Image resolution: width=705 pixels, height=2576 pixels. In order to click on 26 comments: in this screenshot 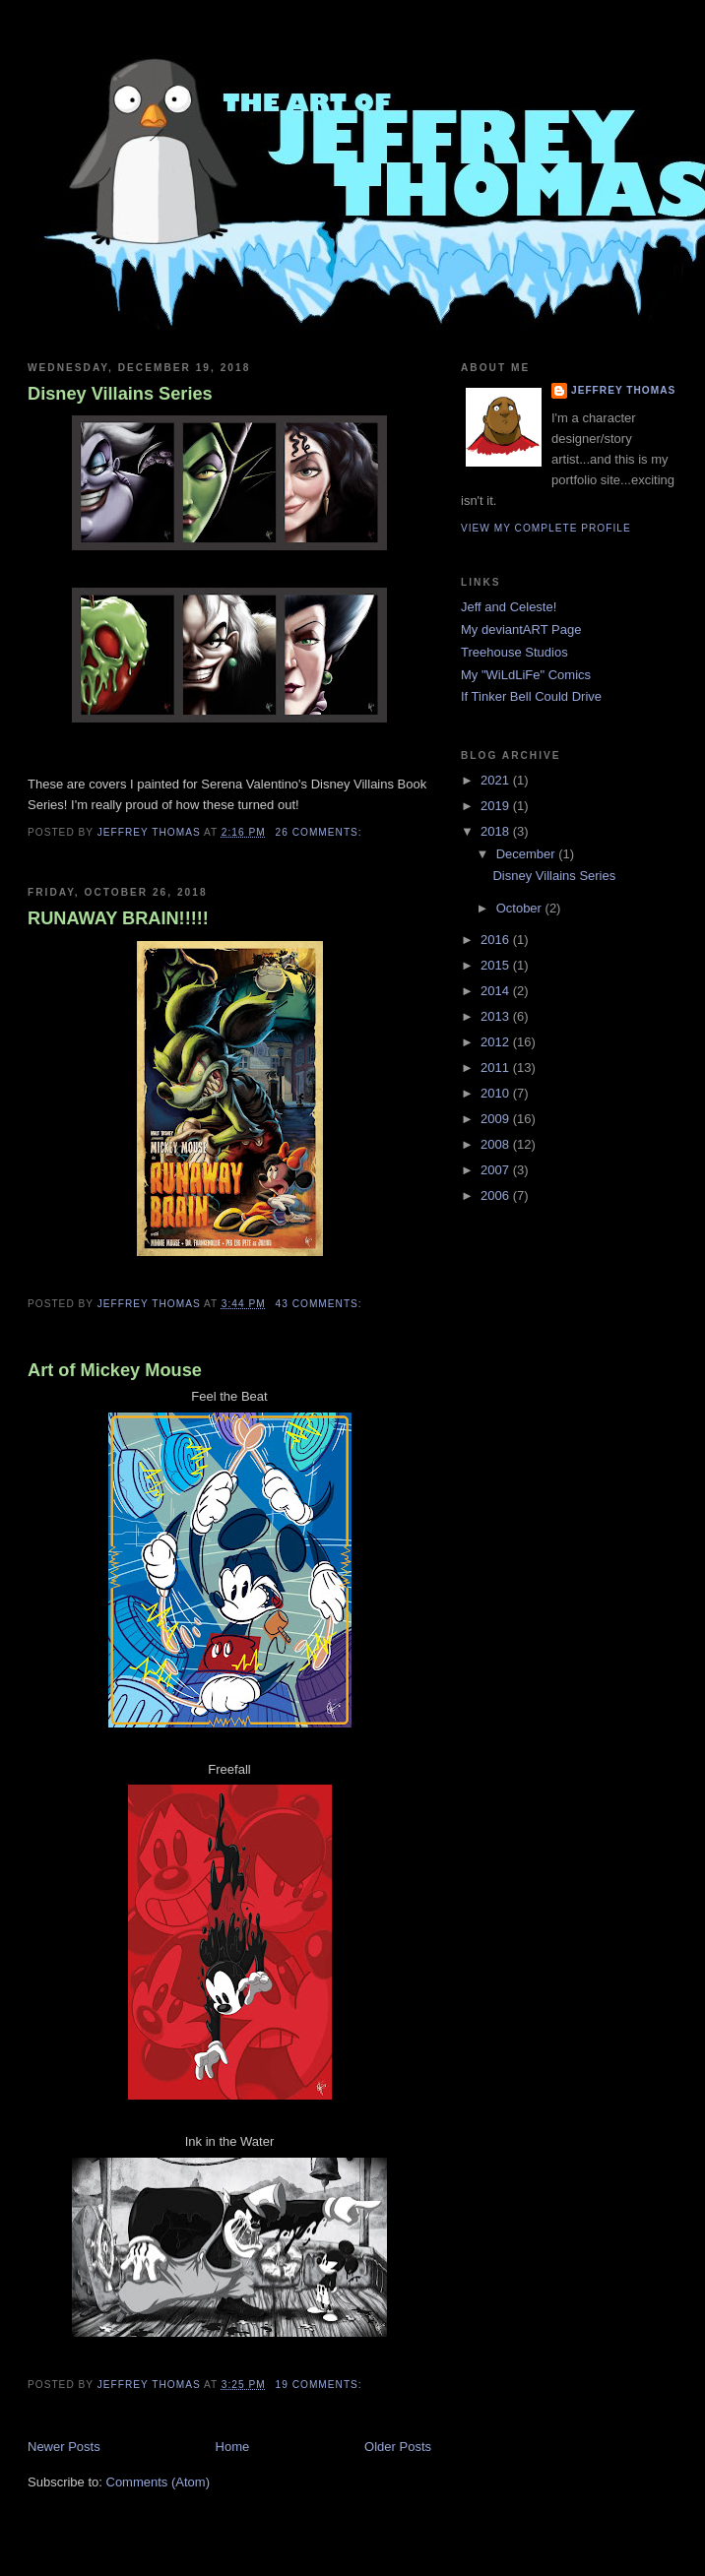, I will do `click(321, 832)`.